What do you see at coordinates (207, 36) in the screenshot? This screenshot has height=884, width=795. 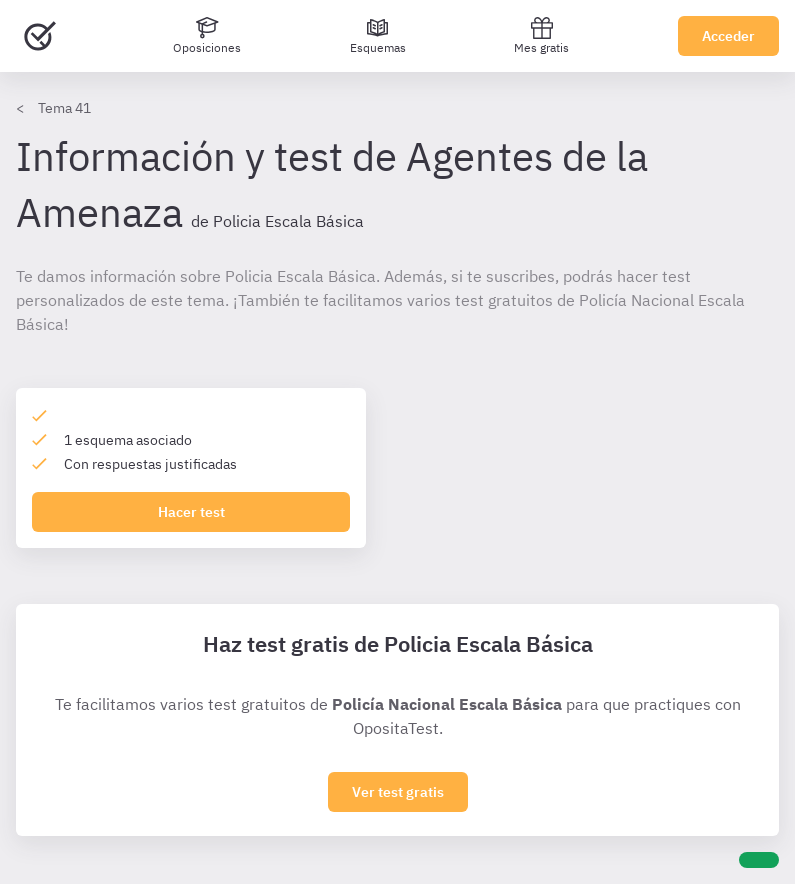 I see `[Oposiciones]` at bounding box center [207, 36].